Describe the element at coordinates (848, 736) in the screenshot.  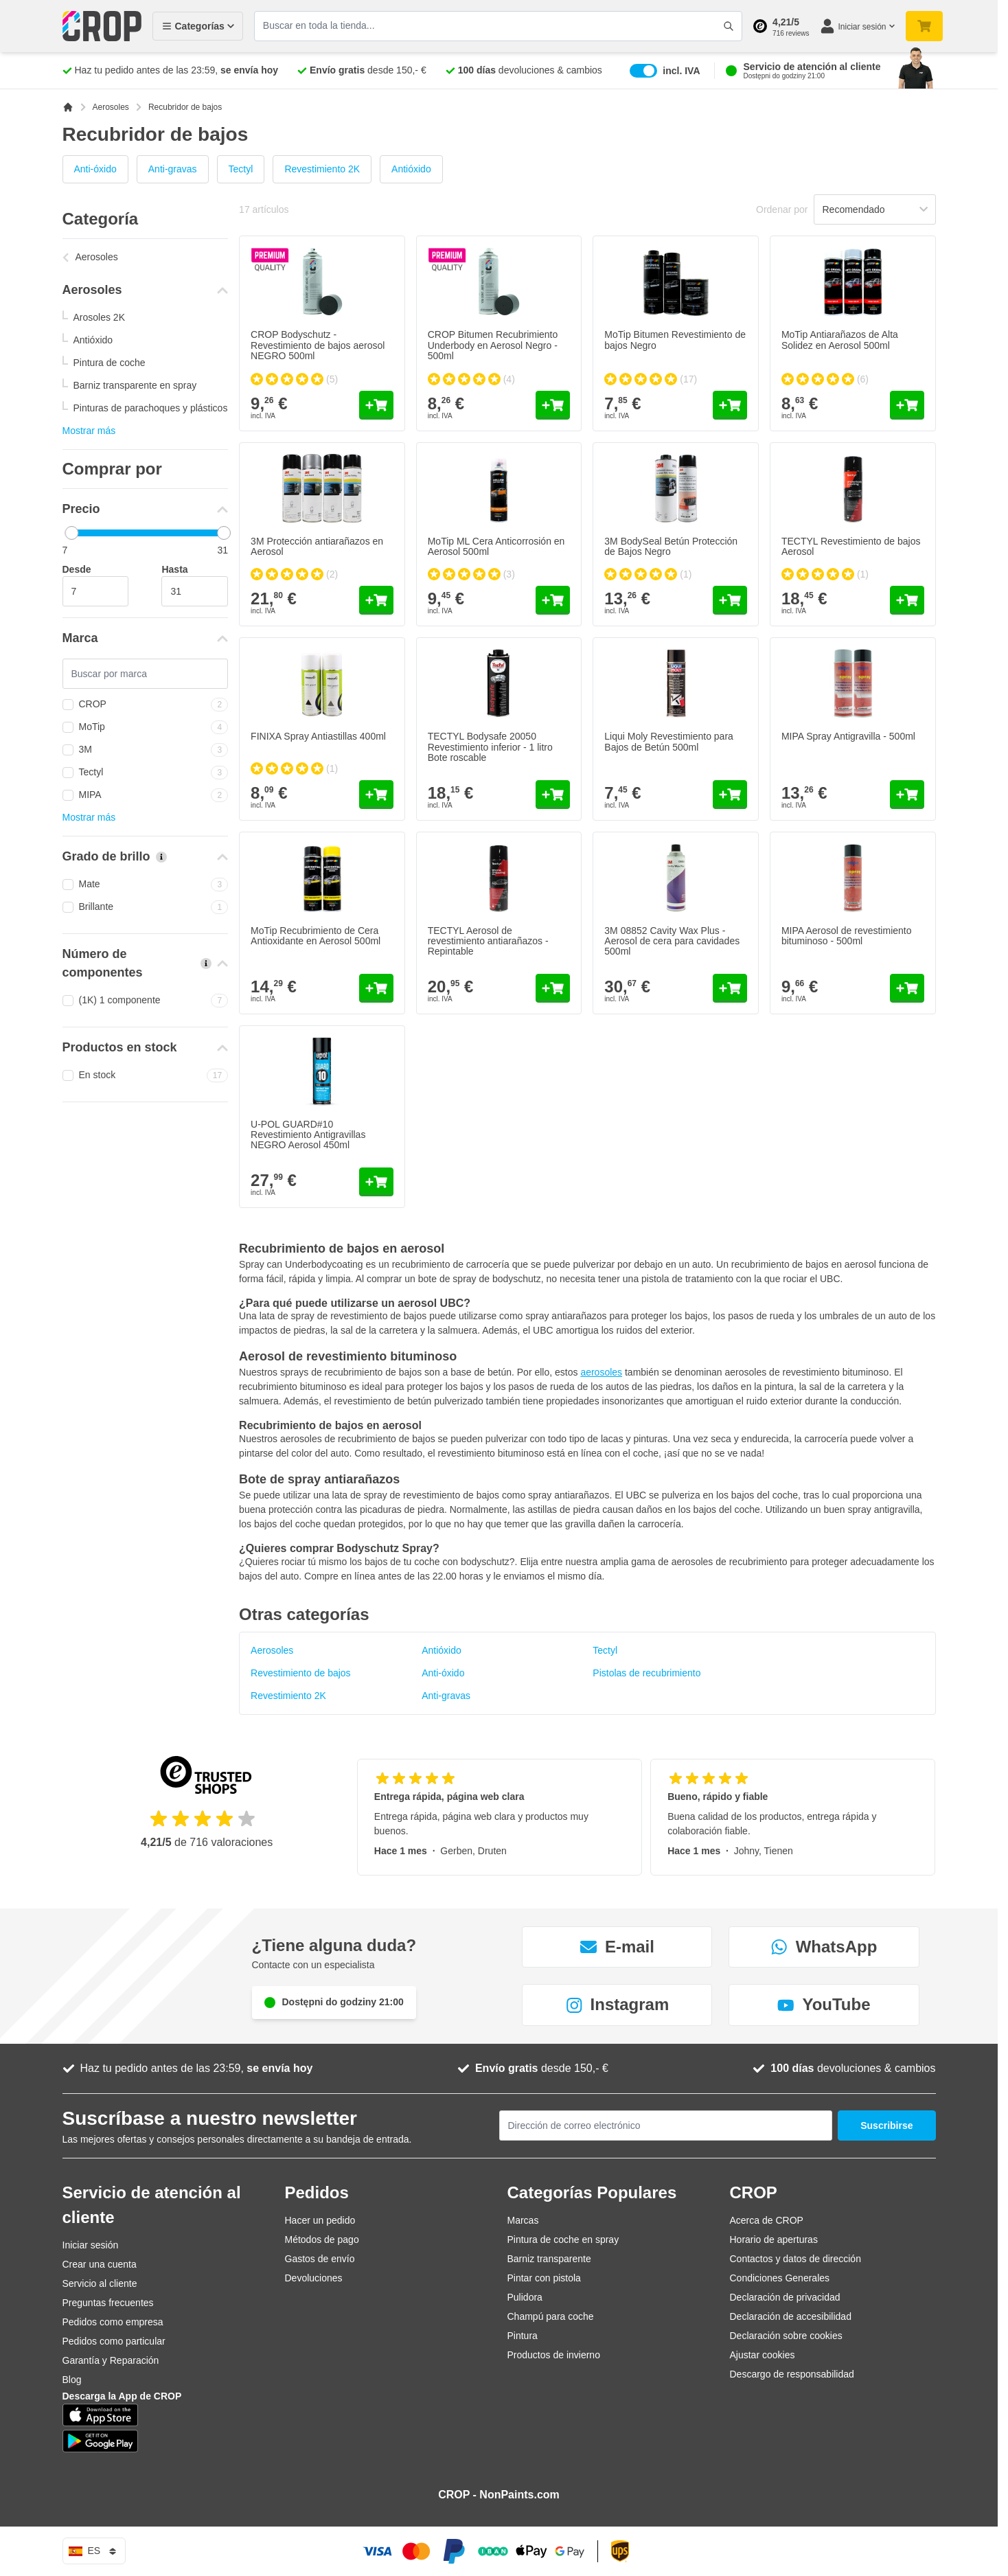
I see `MIPA Spray Antigravilla - 500ml` at that location.